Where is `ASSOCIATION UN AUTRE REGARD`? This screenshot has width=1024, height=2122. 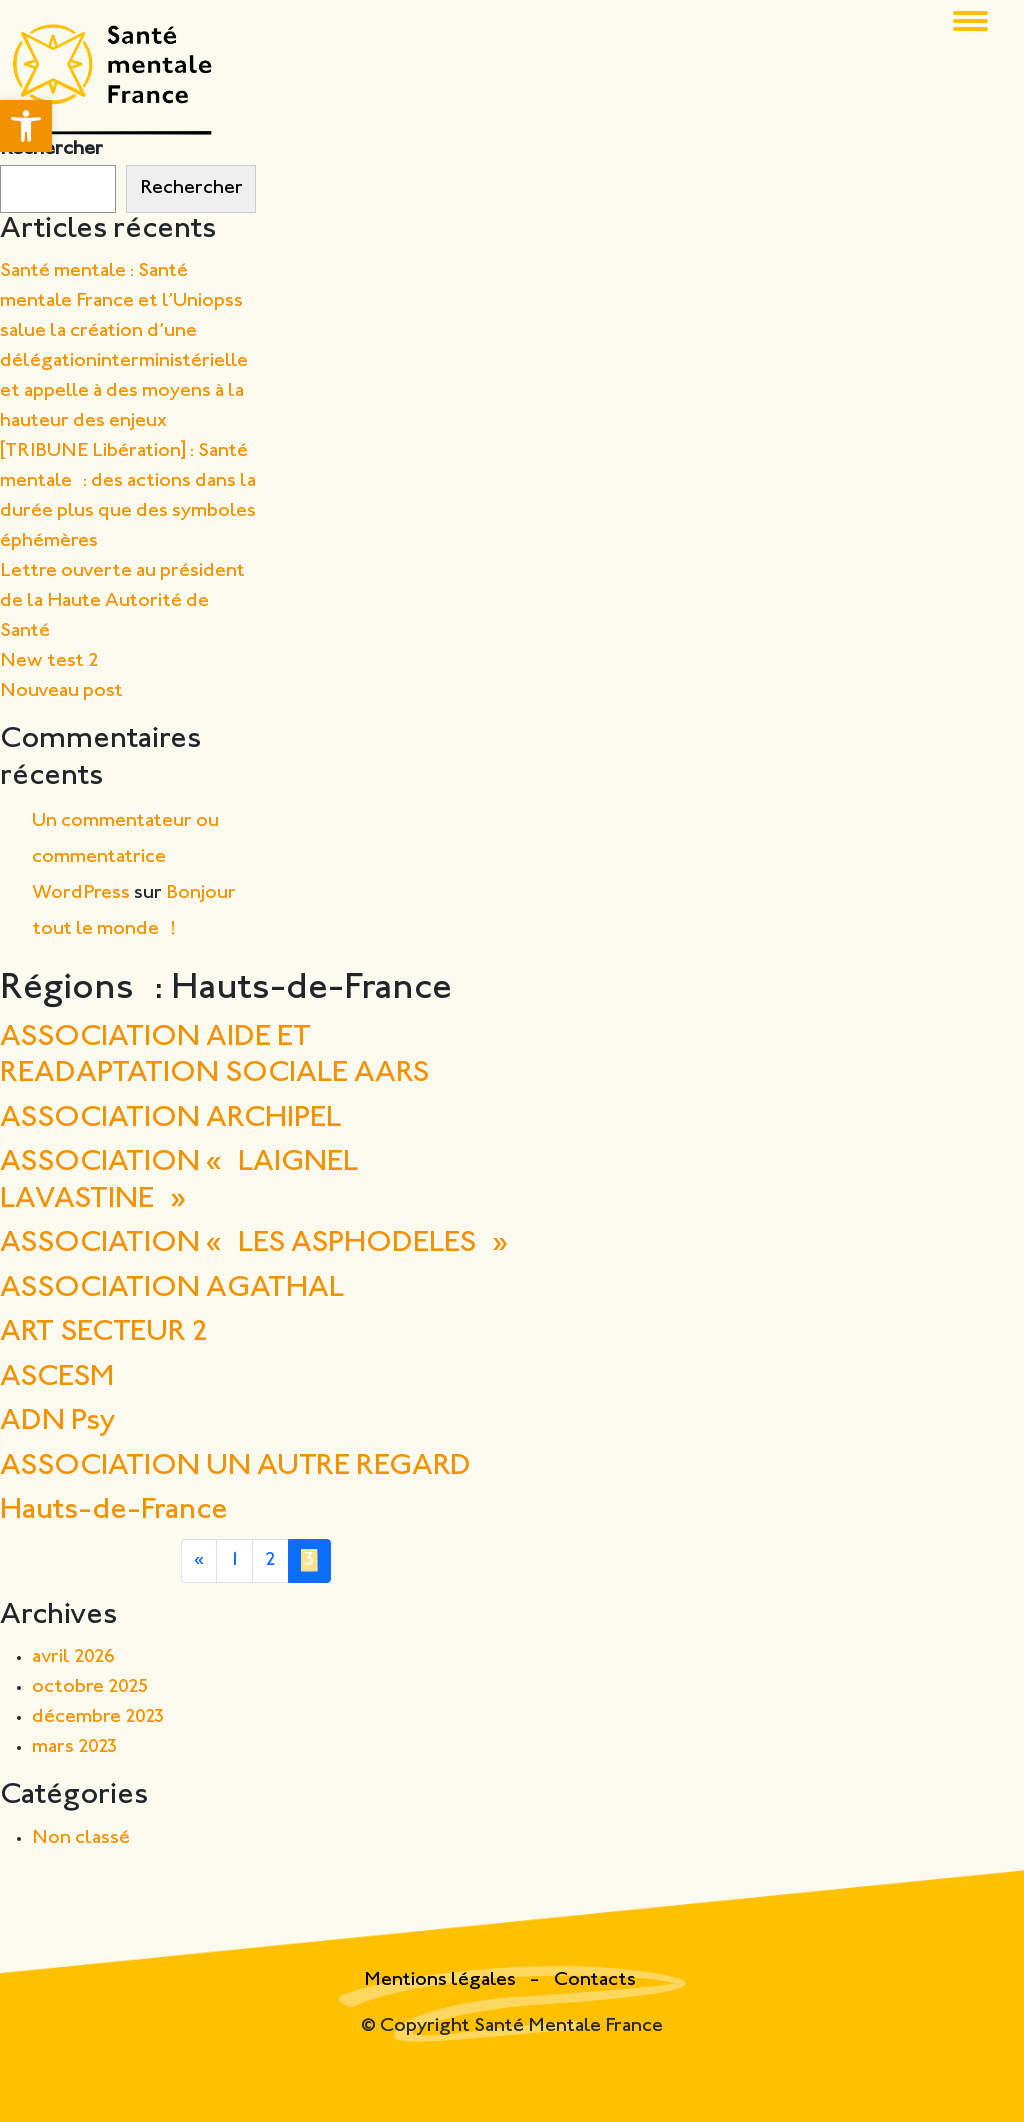
ASSOCIATION UN AUTRE REGARD is located at coordinates (235, 1467).